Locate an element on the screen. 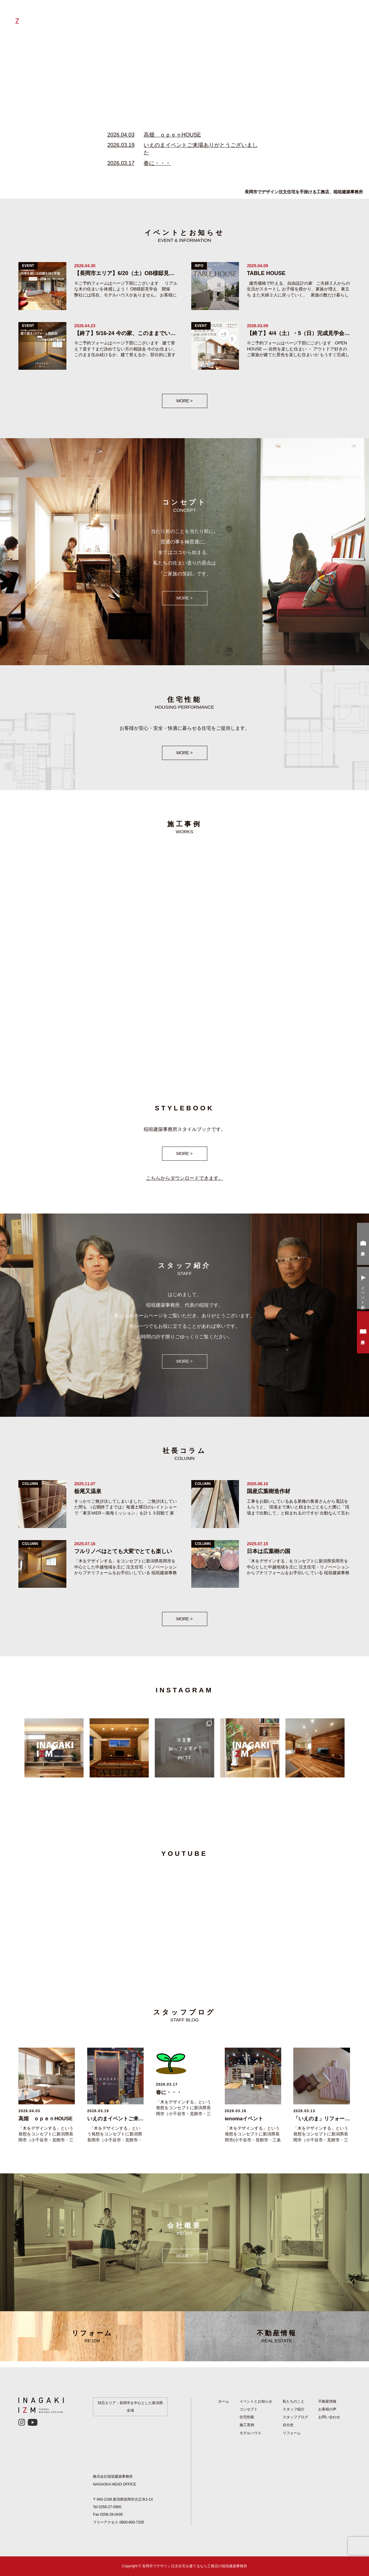 The height and width of the screenshot is (2576, 369). モデルハウス is located at coordinates (250, 2433).